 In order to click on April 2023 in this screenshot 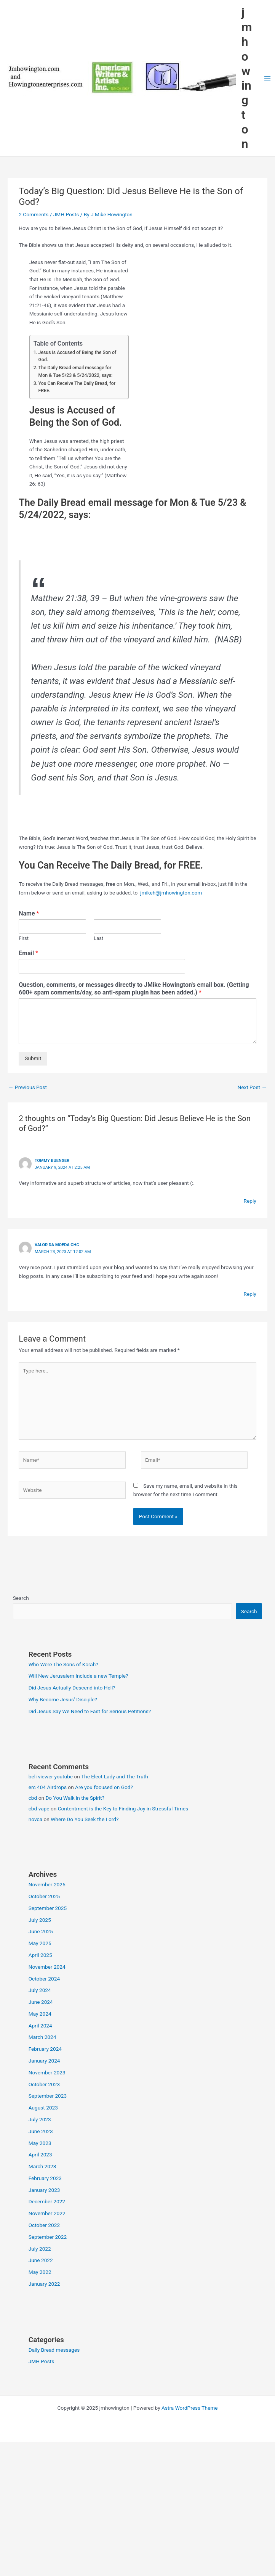, I will do `click(40, 2154)`.